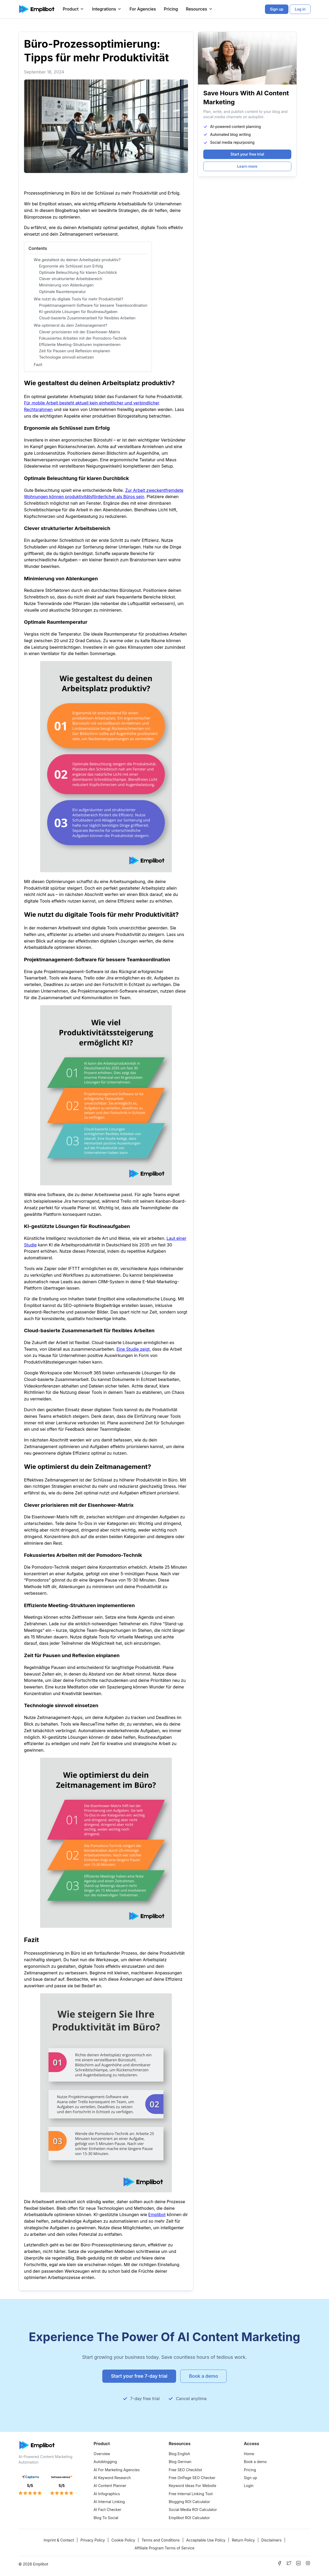 The height and width of the screenshot is (2576, 329). Describe the element at coordinates (250, 2477) in the screenshot. I see `Sign up` at that location.